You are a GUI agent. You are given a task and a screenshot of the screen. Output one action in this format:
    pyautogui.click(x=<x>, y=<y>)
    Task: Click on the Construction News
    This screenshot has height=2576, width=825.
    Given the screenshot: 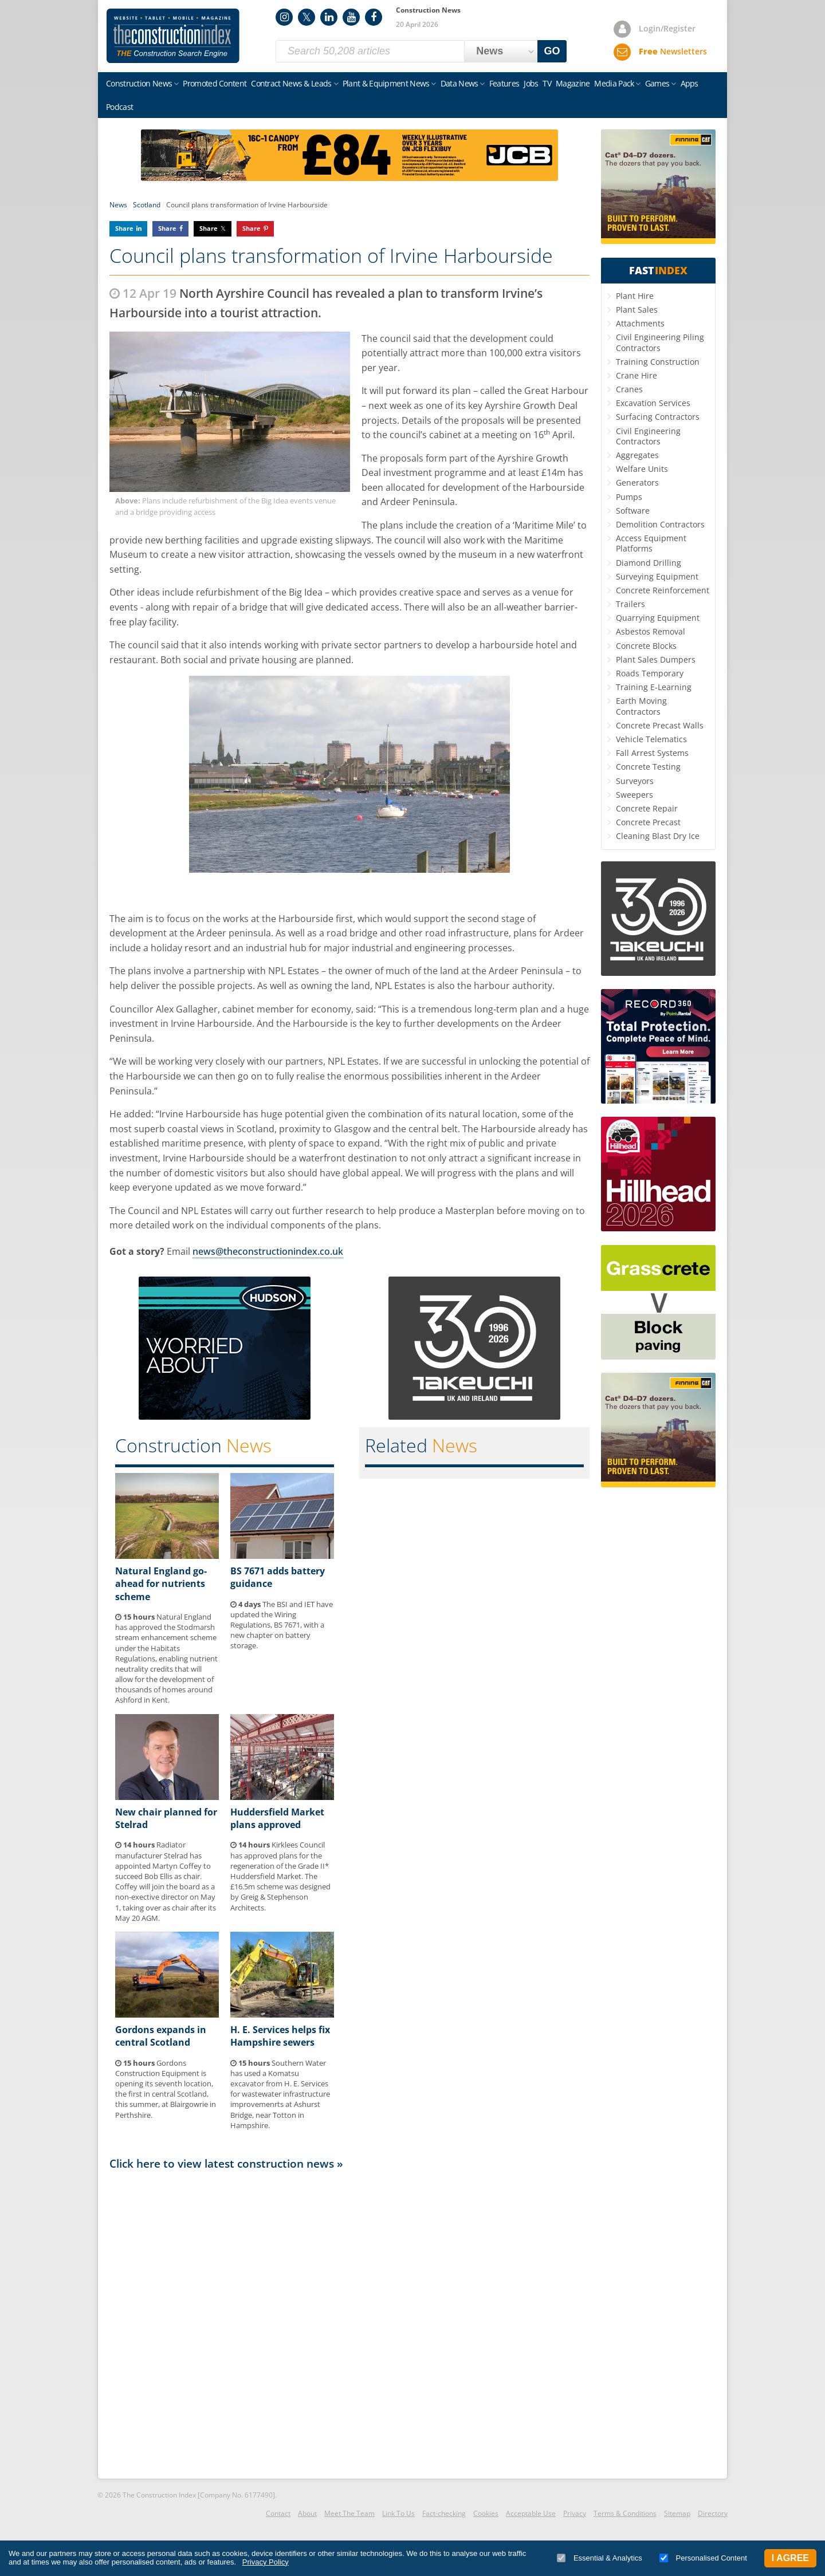 What is the action you would take?
    pyautogui.click(x=139, y=83)
    